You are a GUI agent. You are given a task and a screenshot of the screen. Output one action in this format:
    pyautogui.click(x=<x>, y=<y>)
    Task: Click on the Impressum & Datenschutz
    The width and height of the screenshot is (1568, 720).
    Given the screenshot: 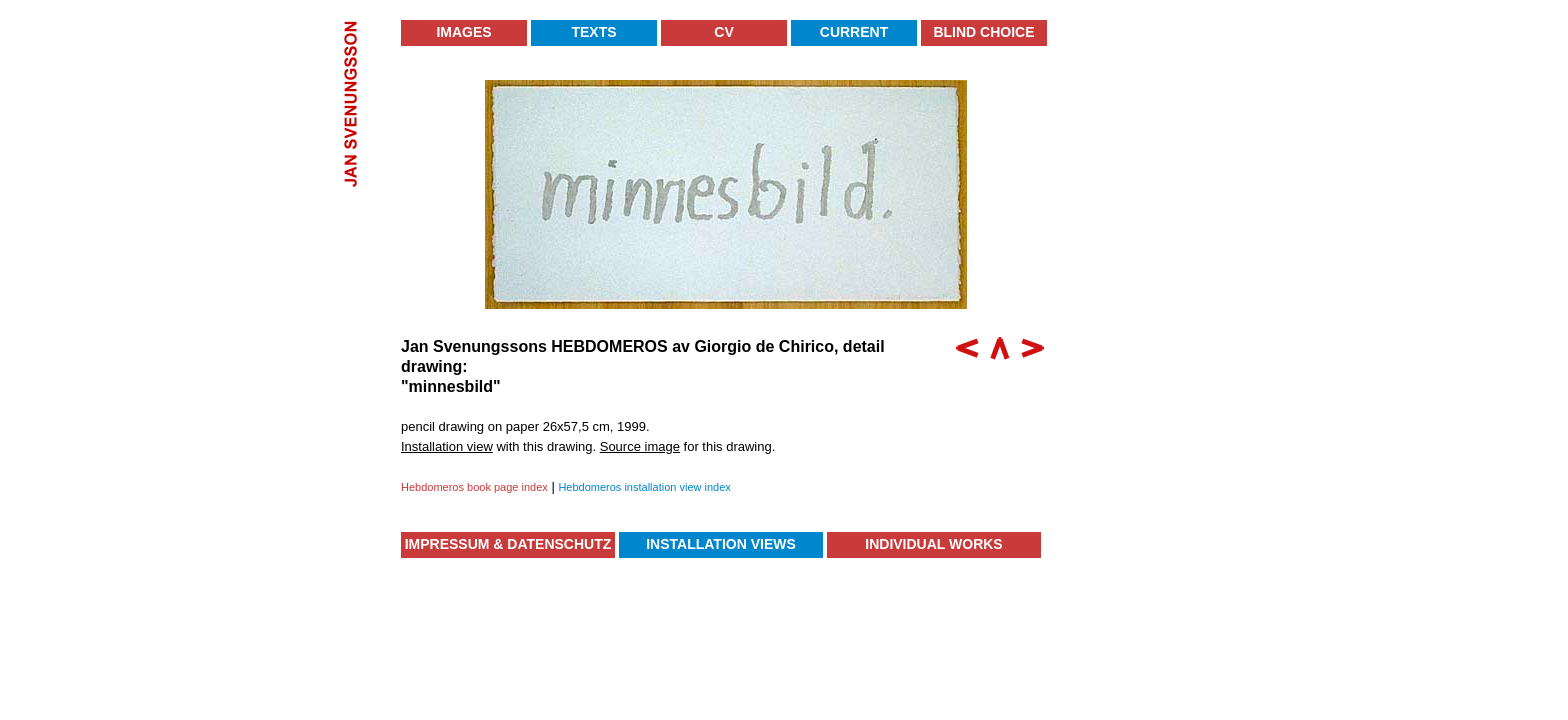 What is the action you would take?
    pyautogui.click(x=508, y=544)
    